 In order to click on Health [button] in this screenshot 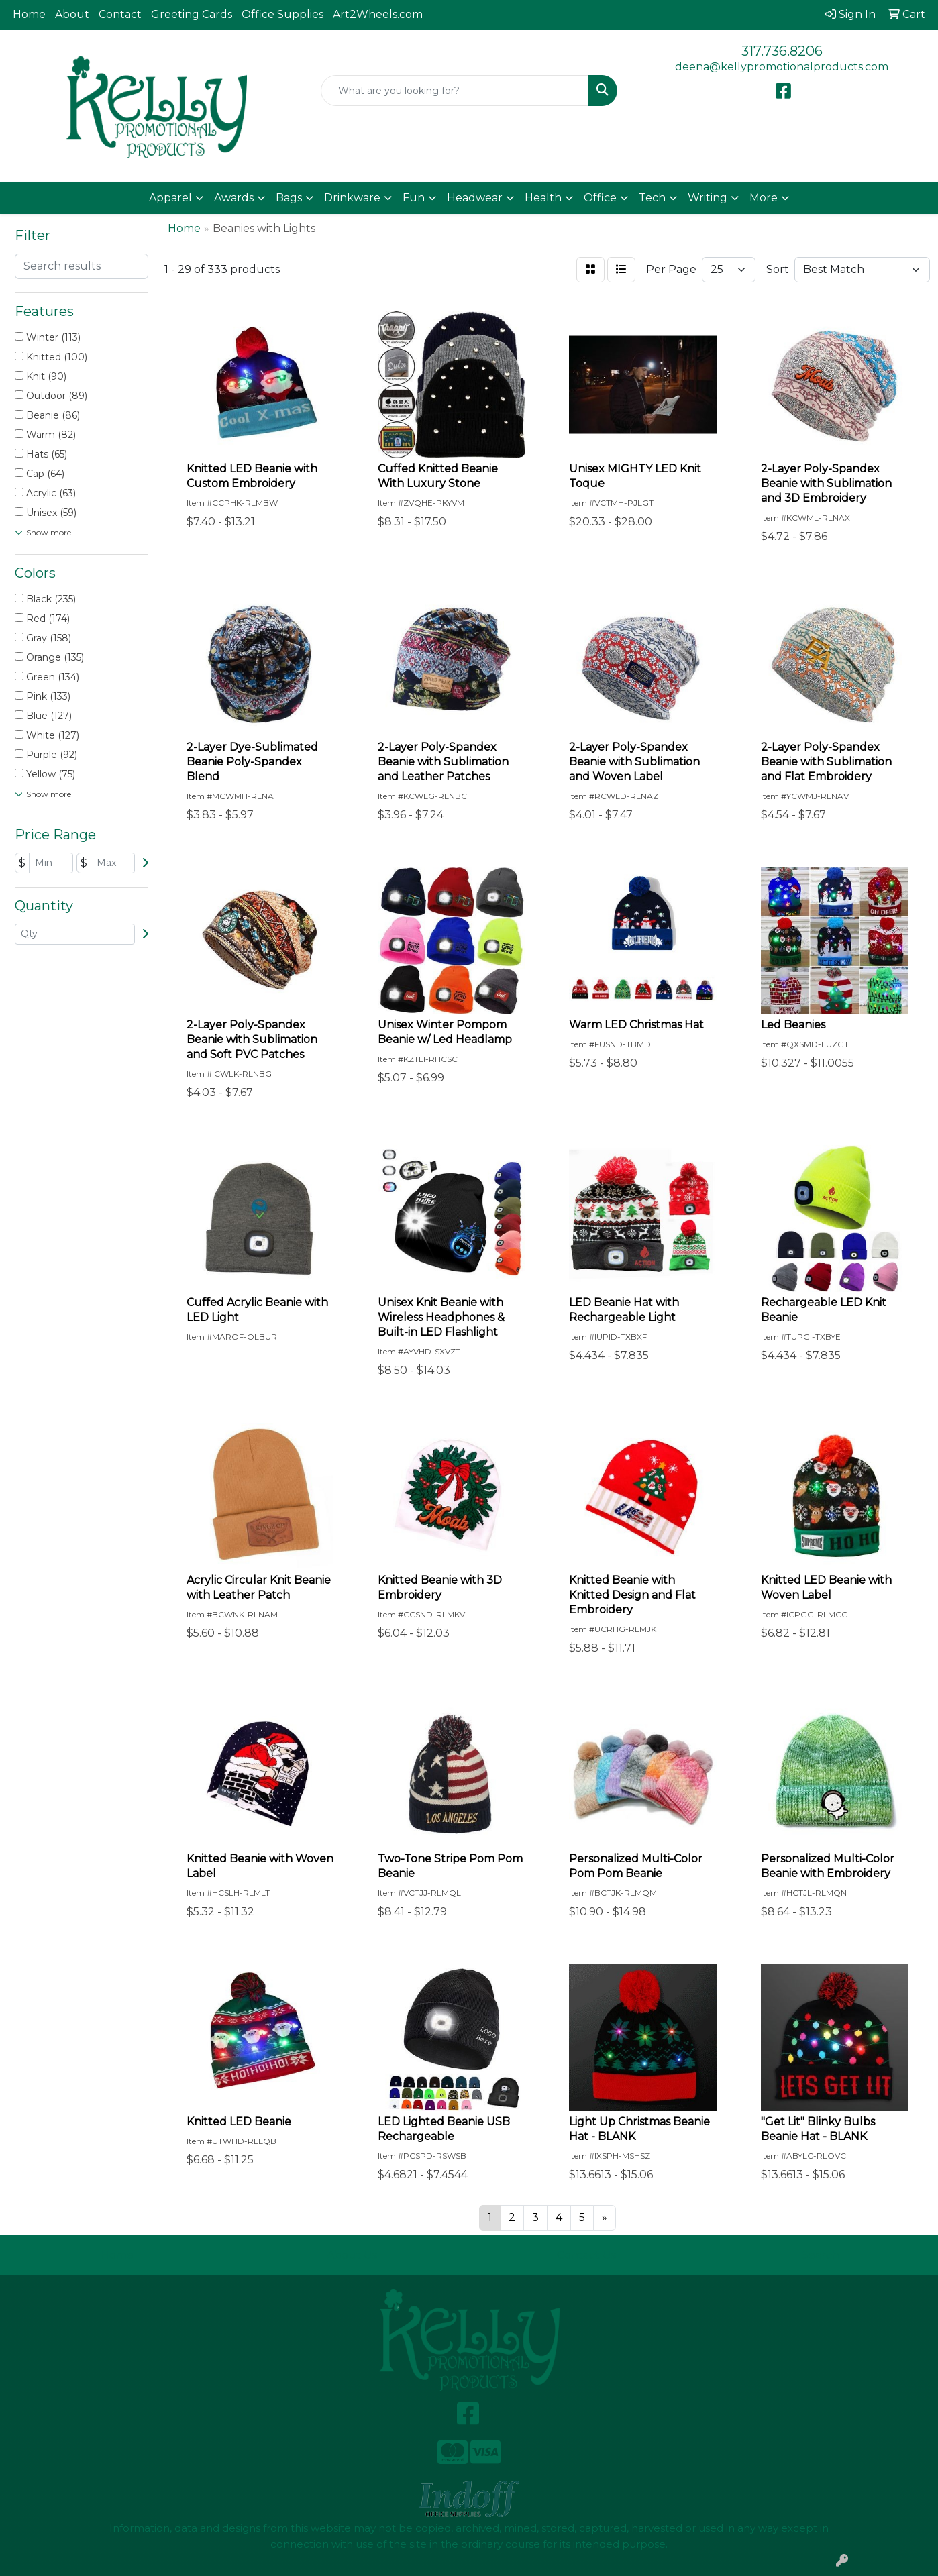, I will do `click(543, 197)`.